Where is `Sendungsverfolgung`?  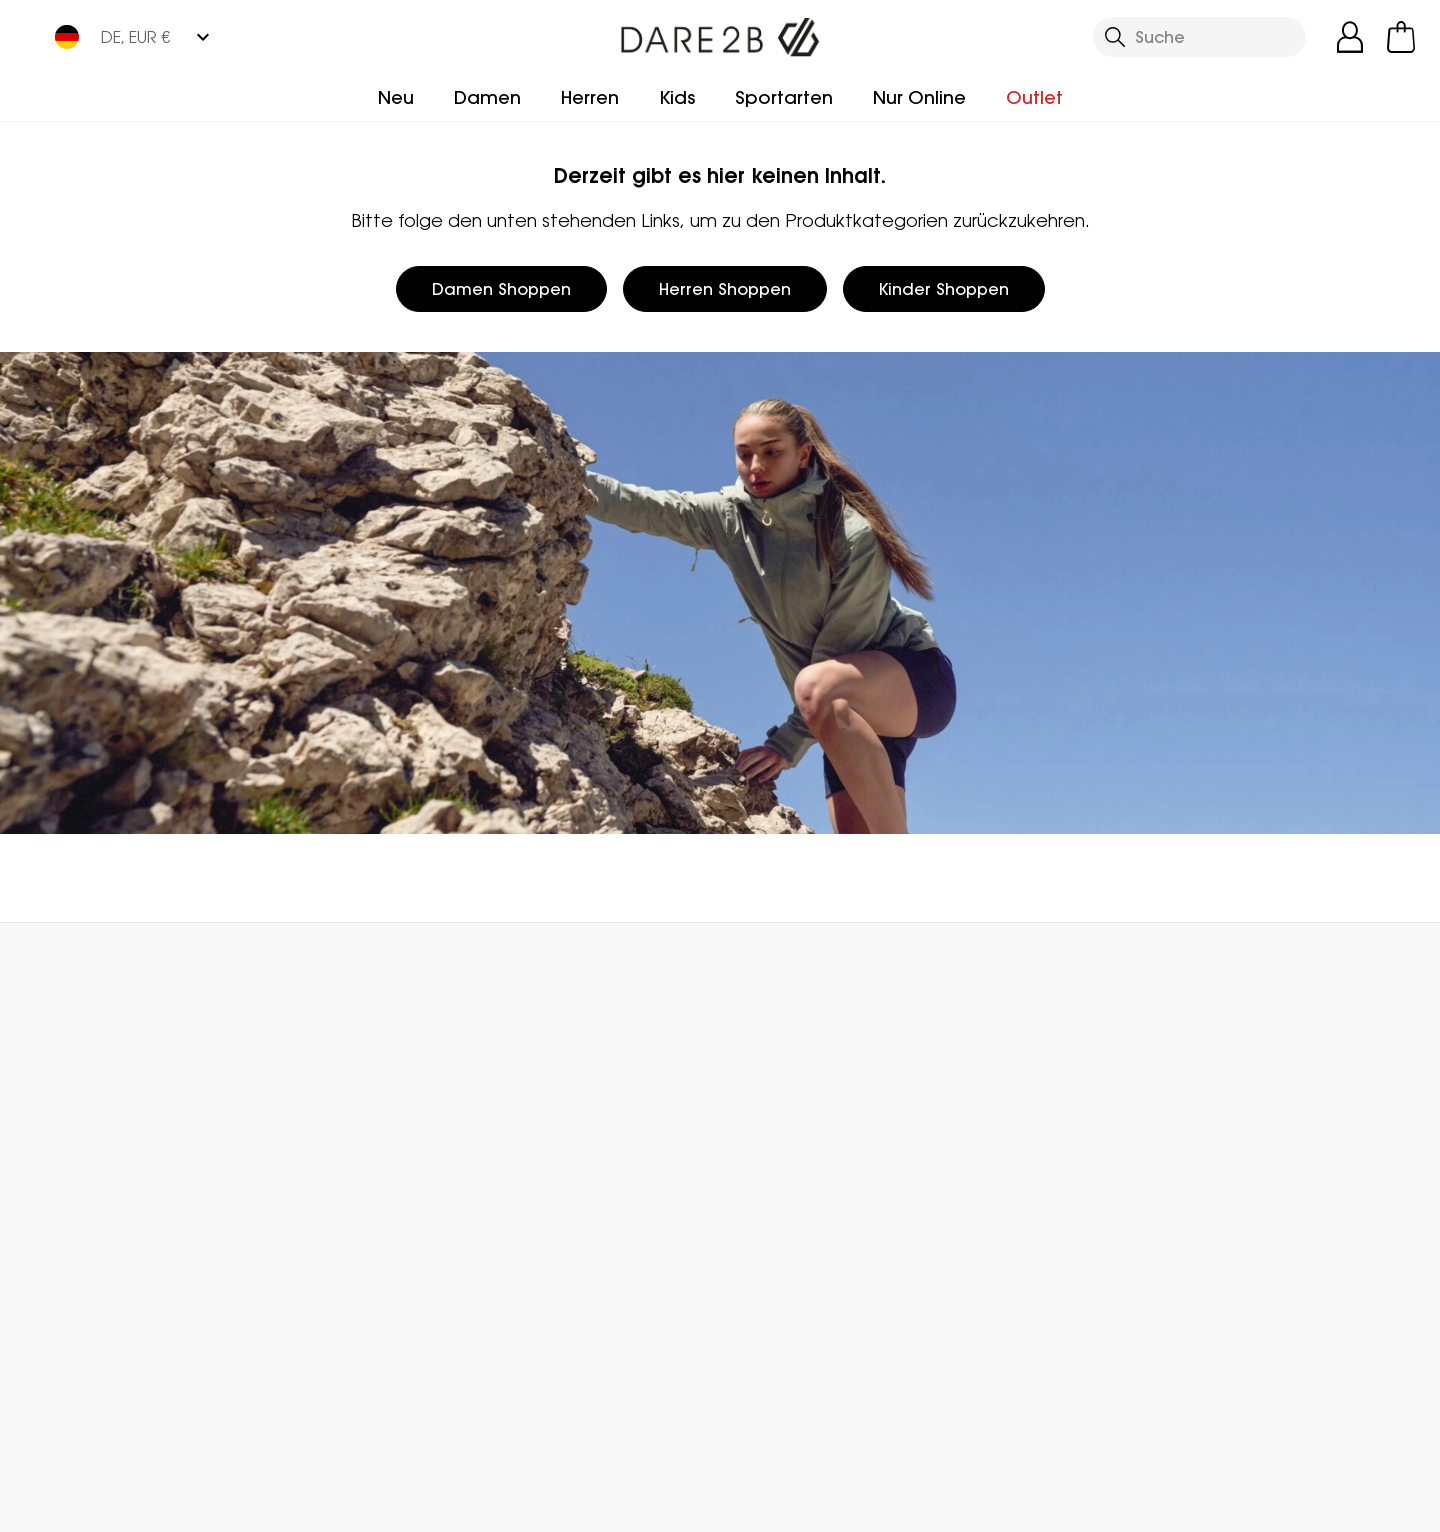 Sendungsverfolgung is located at coordinates (130, 1170).